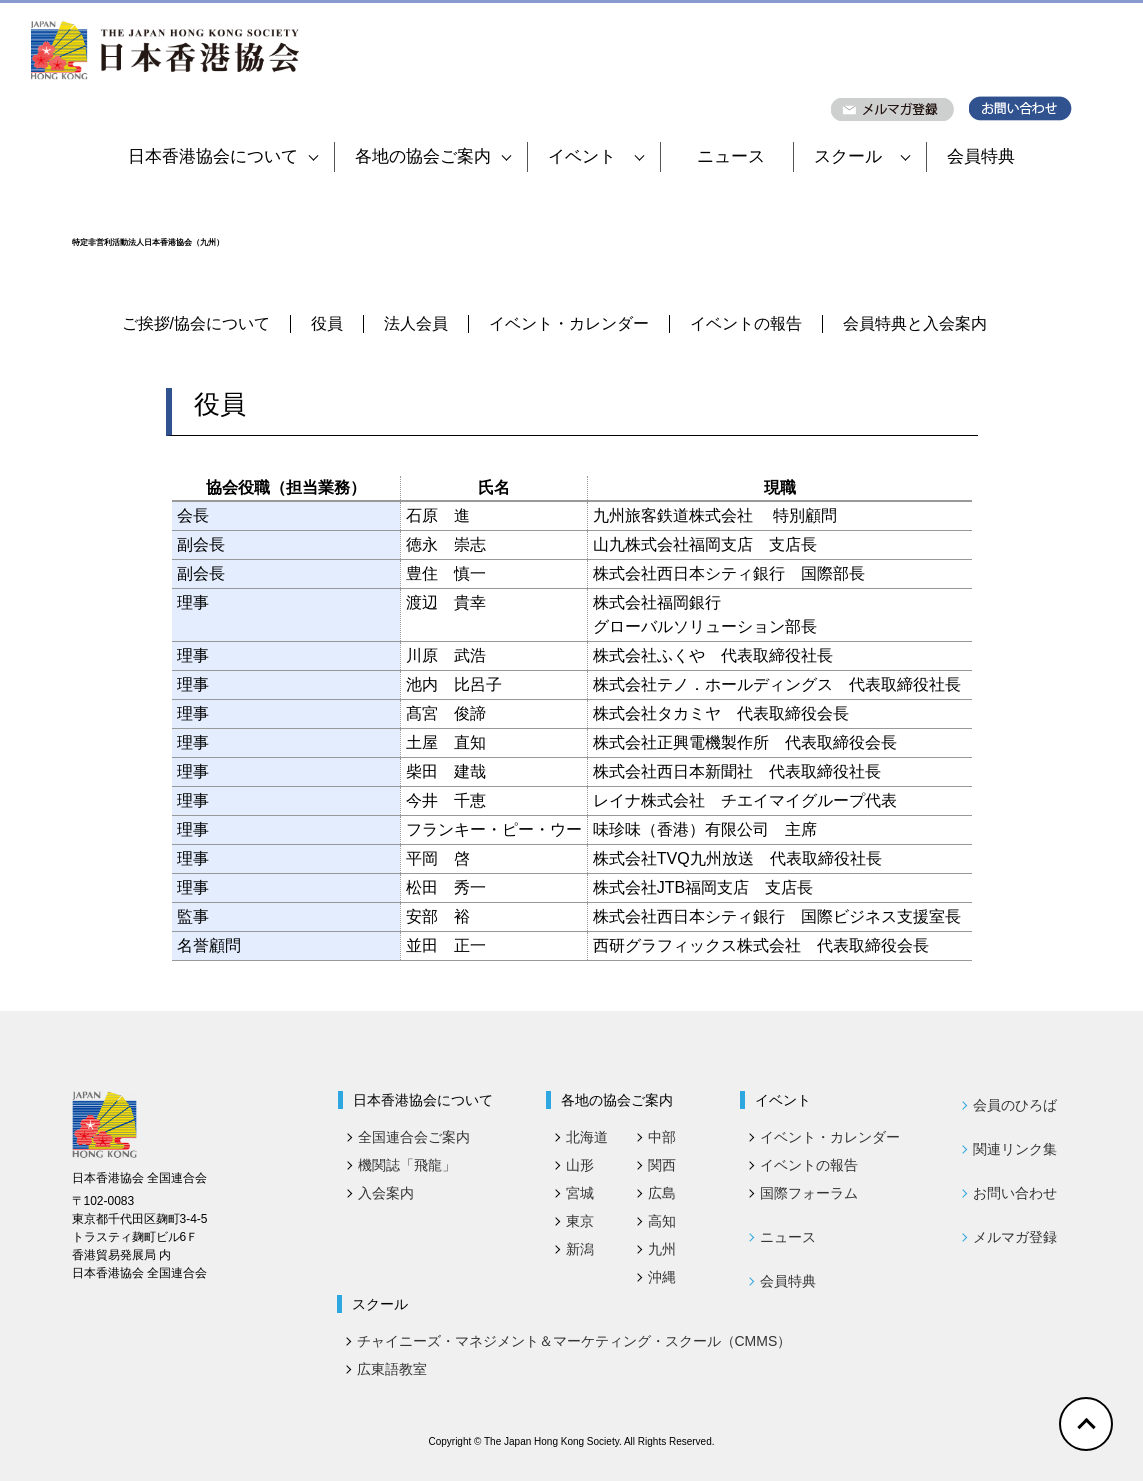 This screenshot has width=1143, height=1481. I want to click on 役員, so click(327, 323).